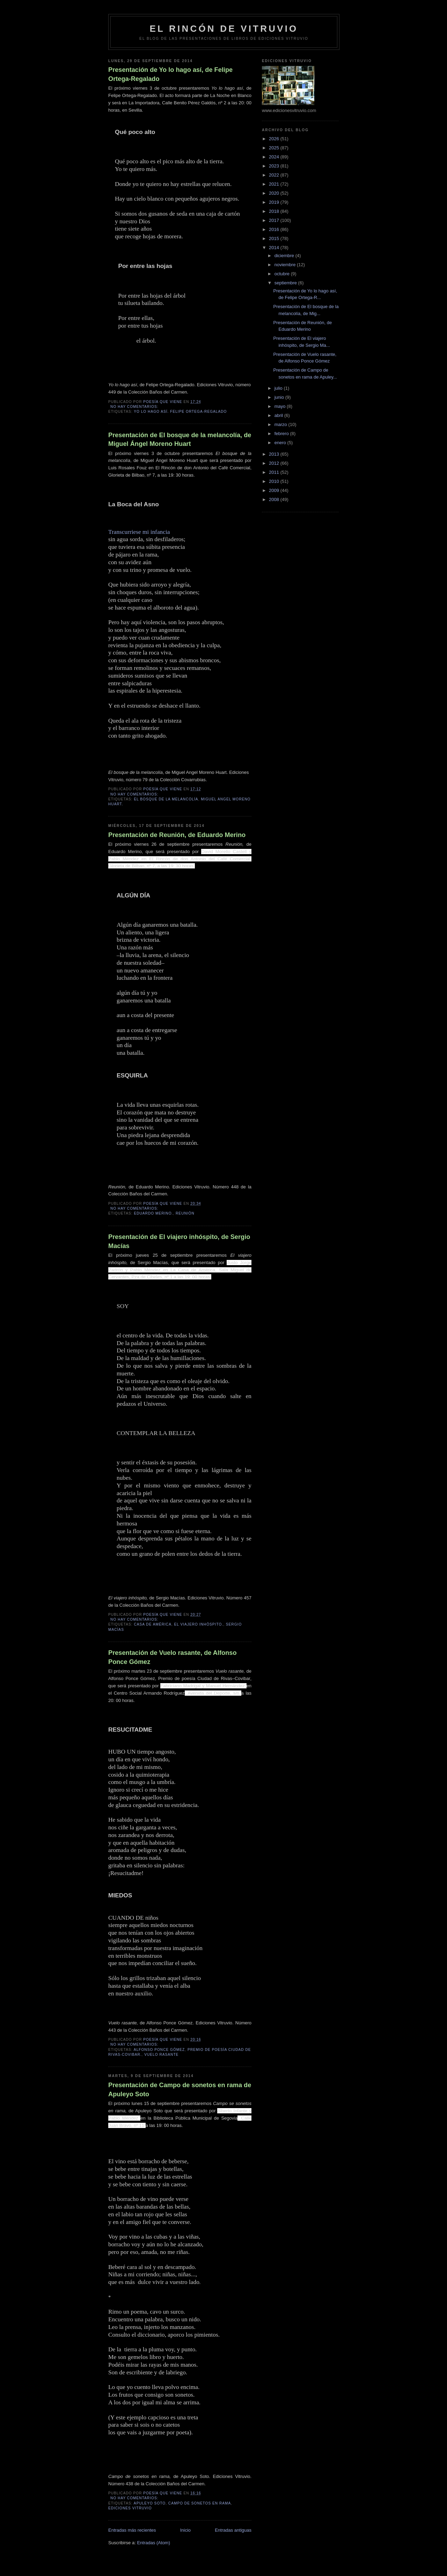 The height and width of the screenshot is (2576, 447). Describe the element at coordinates (274, 454) in the screenshot. I see `2013` at that location.